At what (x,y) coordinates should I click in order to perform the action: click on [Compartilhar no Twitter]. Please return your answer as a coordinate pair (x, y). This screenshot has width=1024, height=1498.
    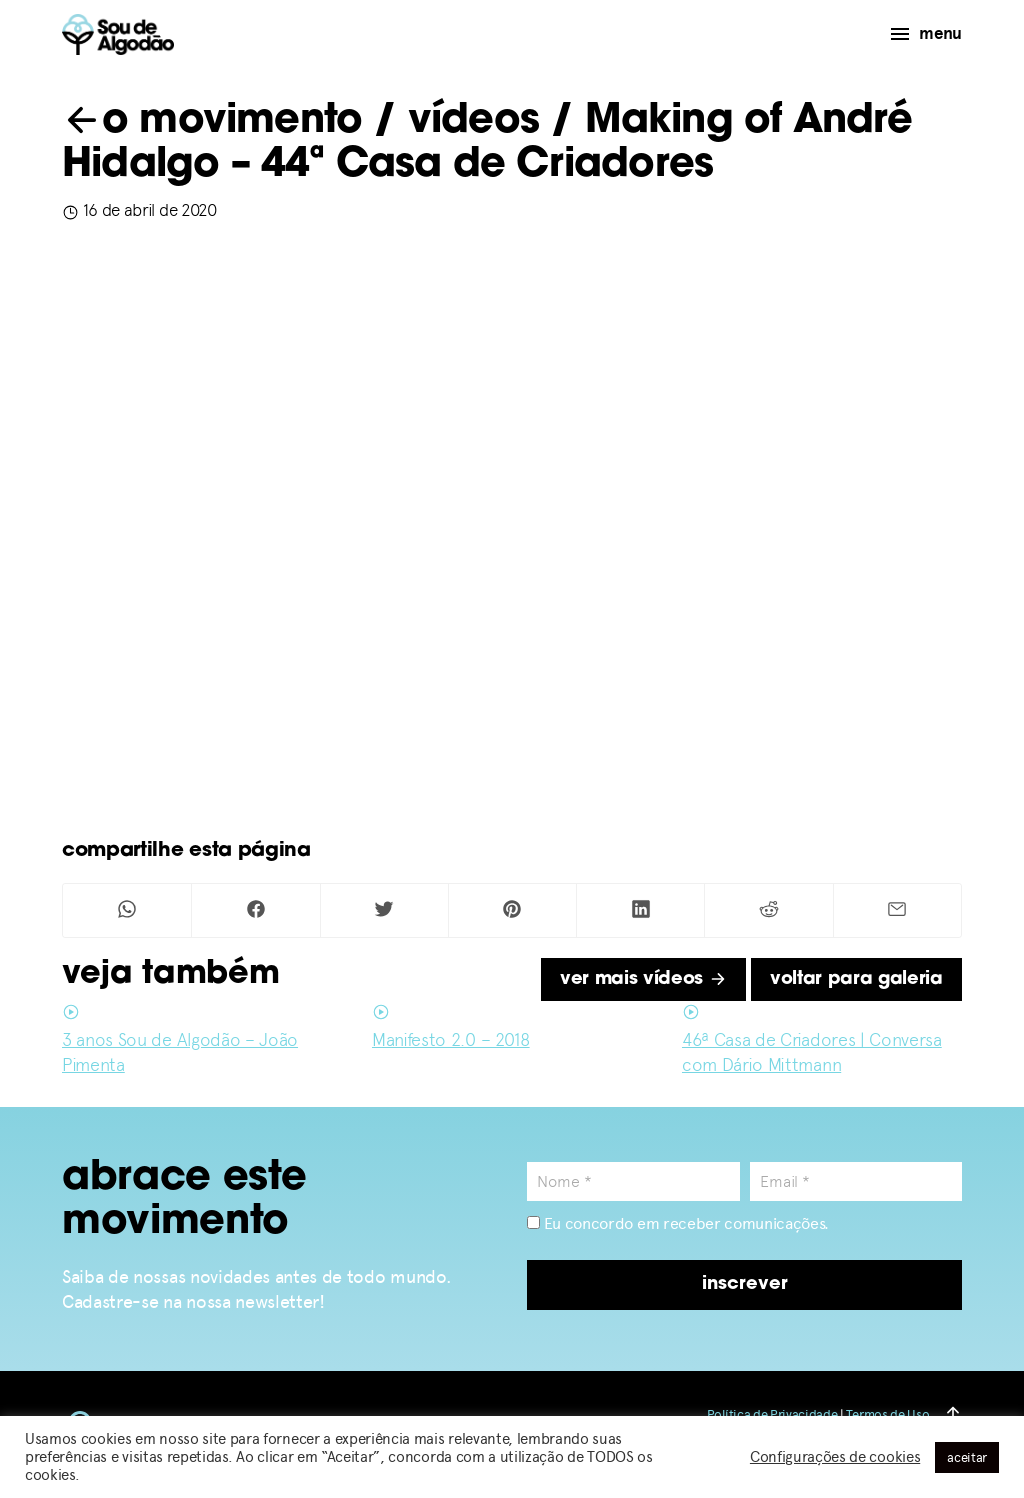
    Looking at the image, I should click on (384, 910).